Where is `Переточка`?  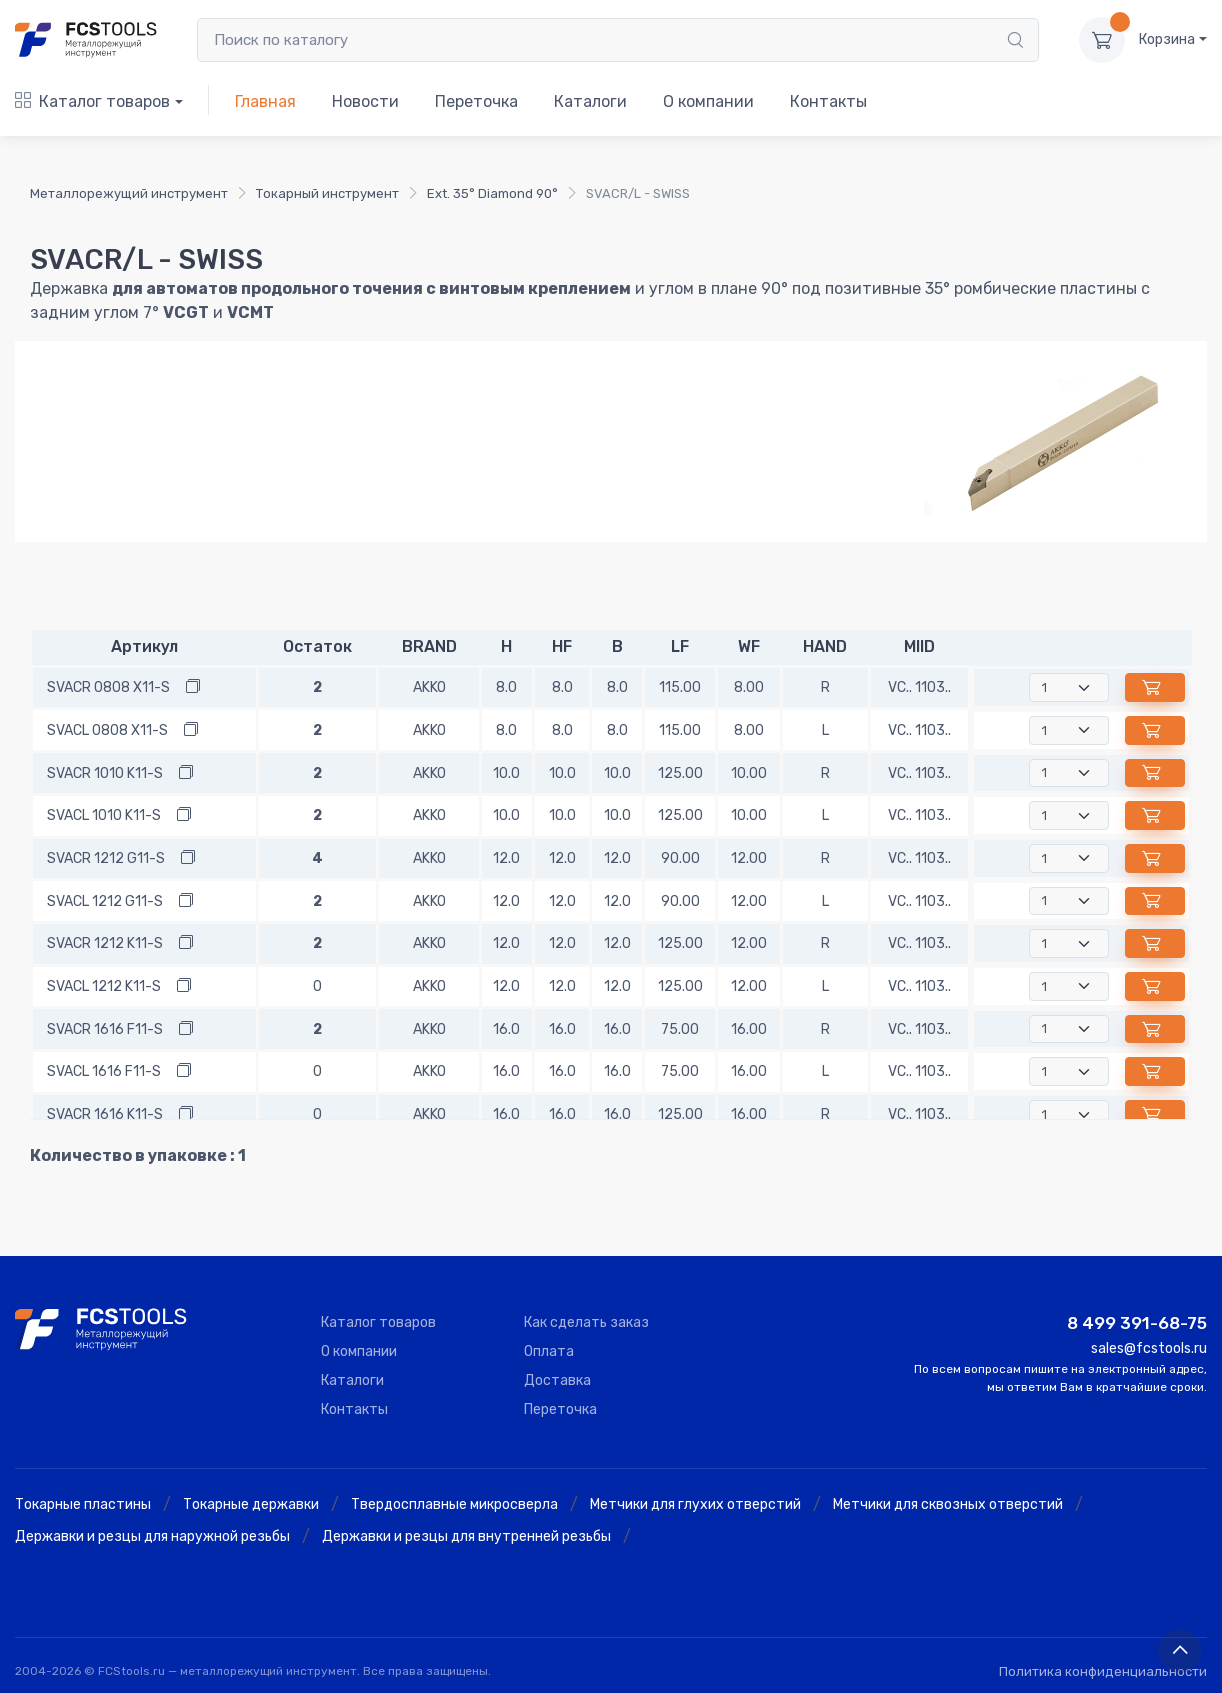 Переточка is located at coordinates (476, 101).